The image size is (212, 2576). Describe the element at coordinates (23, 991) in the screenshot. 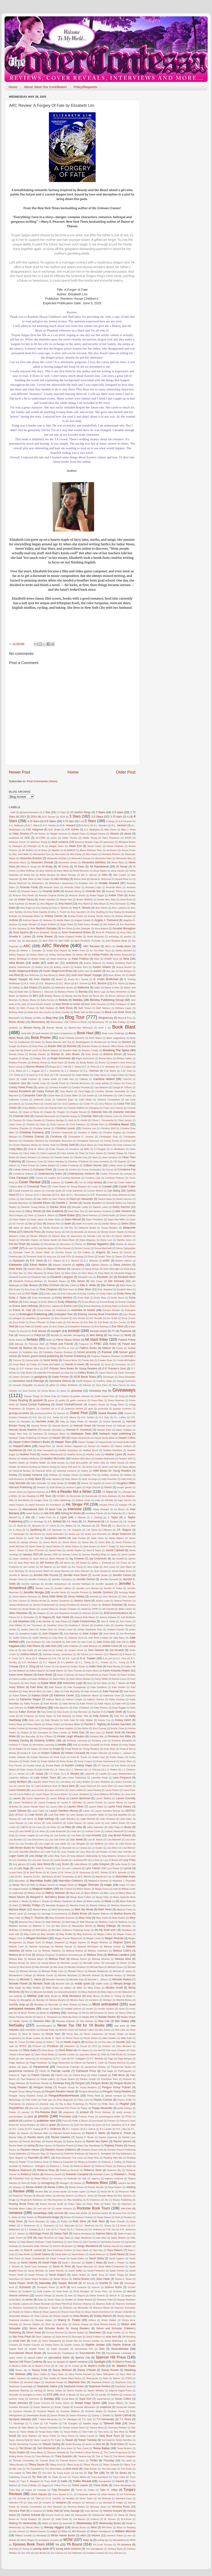

I see `Barb Han` at that location.